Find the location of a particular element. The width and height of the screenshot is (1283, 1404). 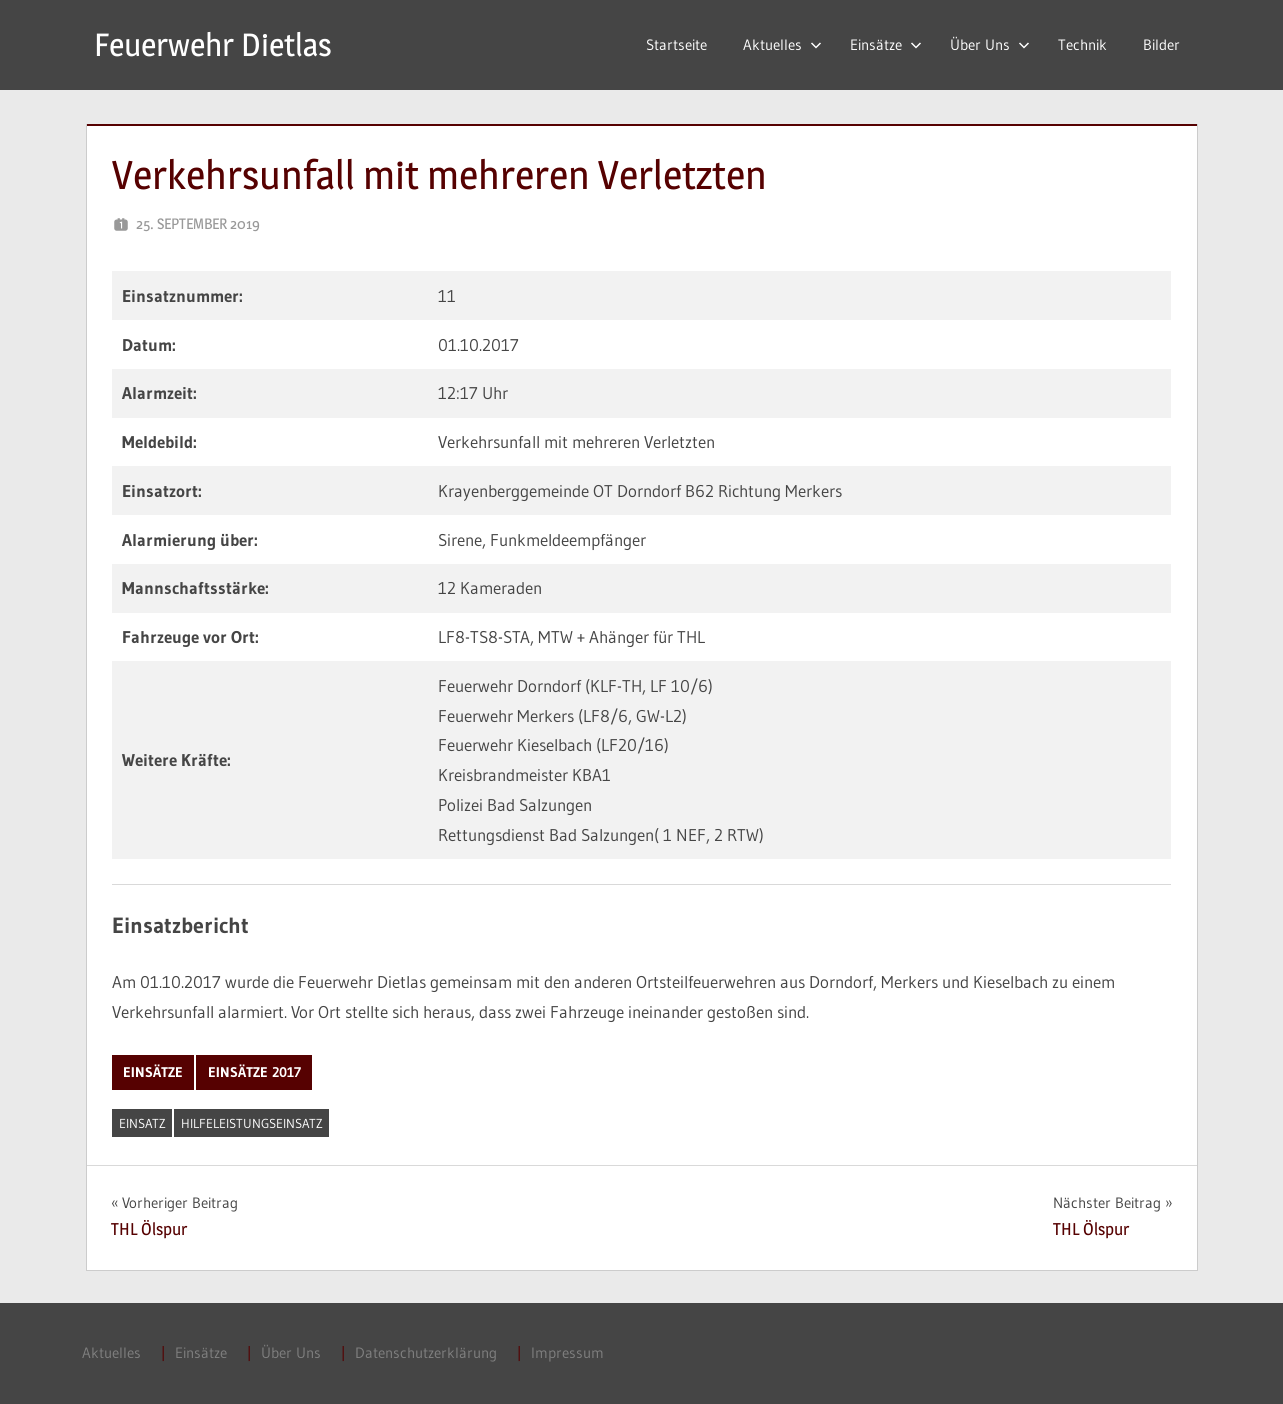

Impressum is located at coordinates (567, 1352).